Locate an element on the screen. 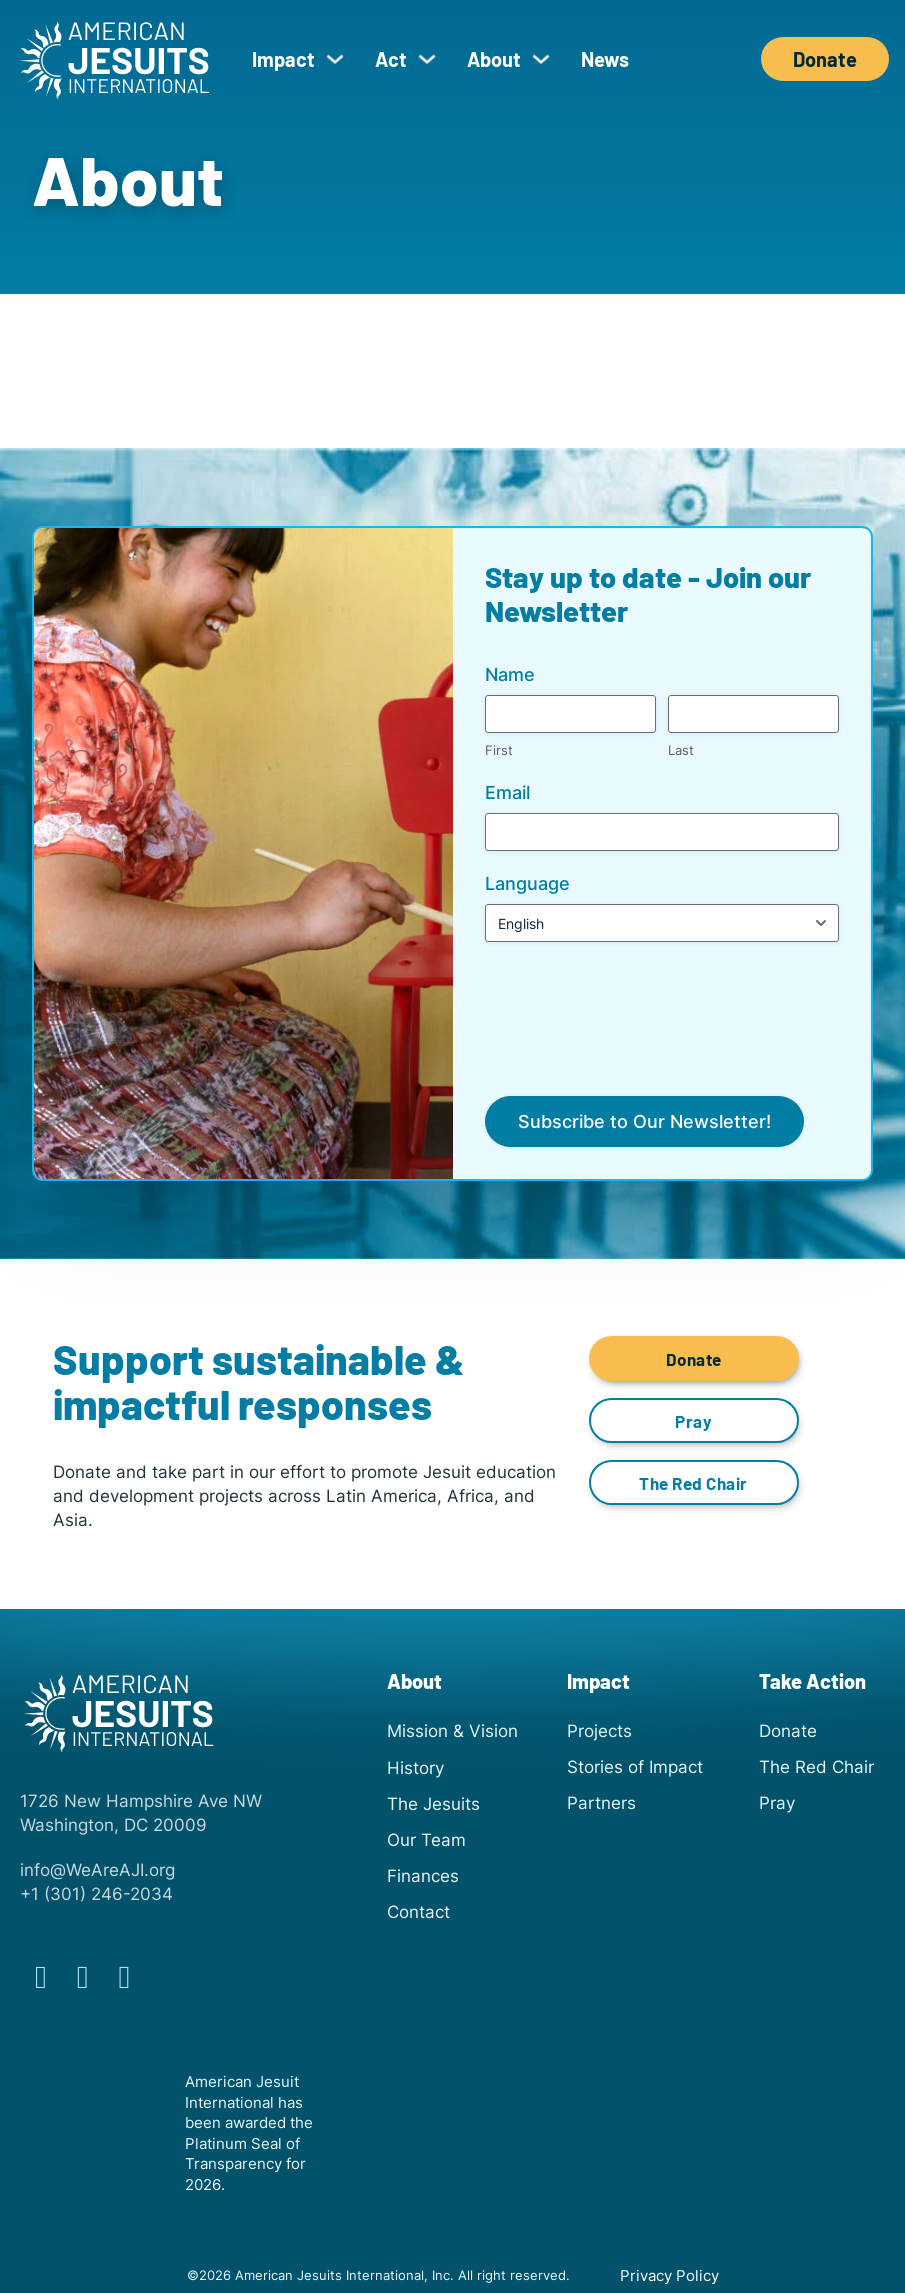  First is located at coordinates (499, 750).